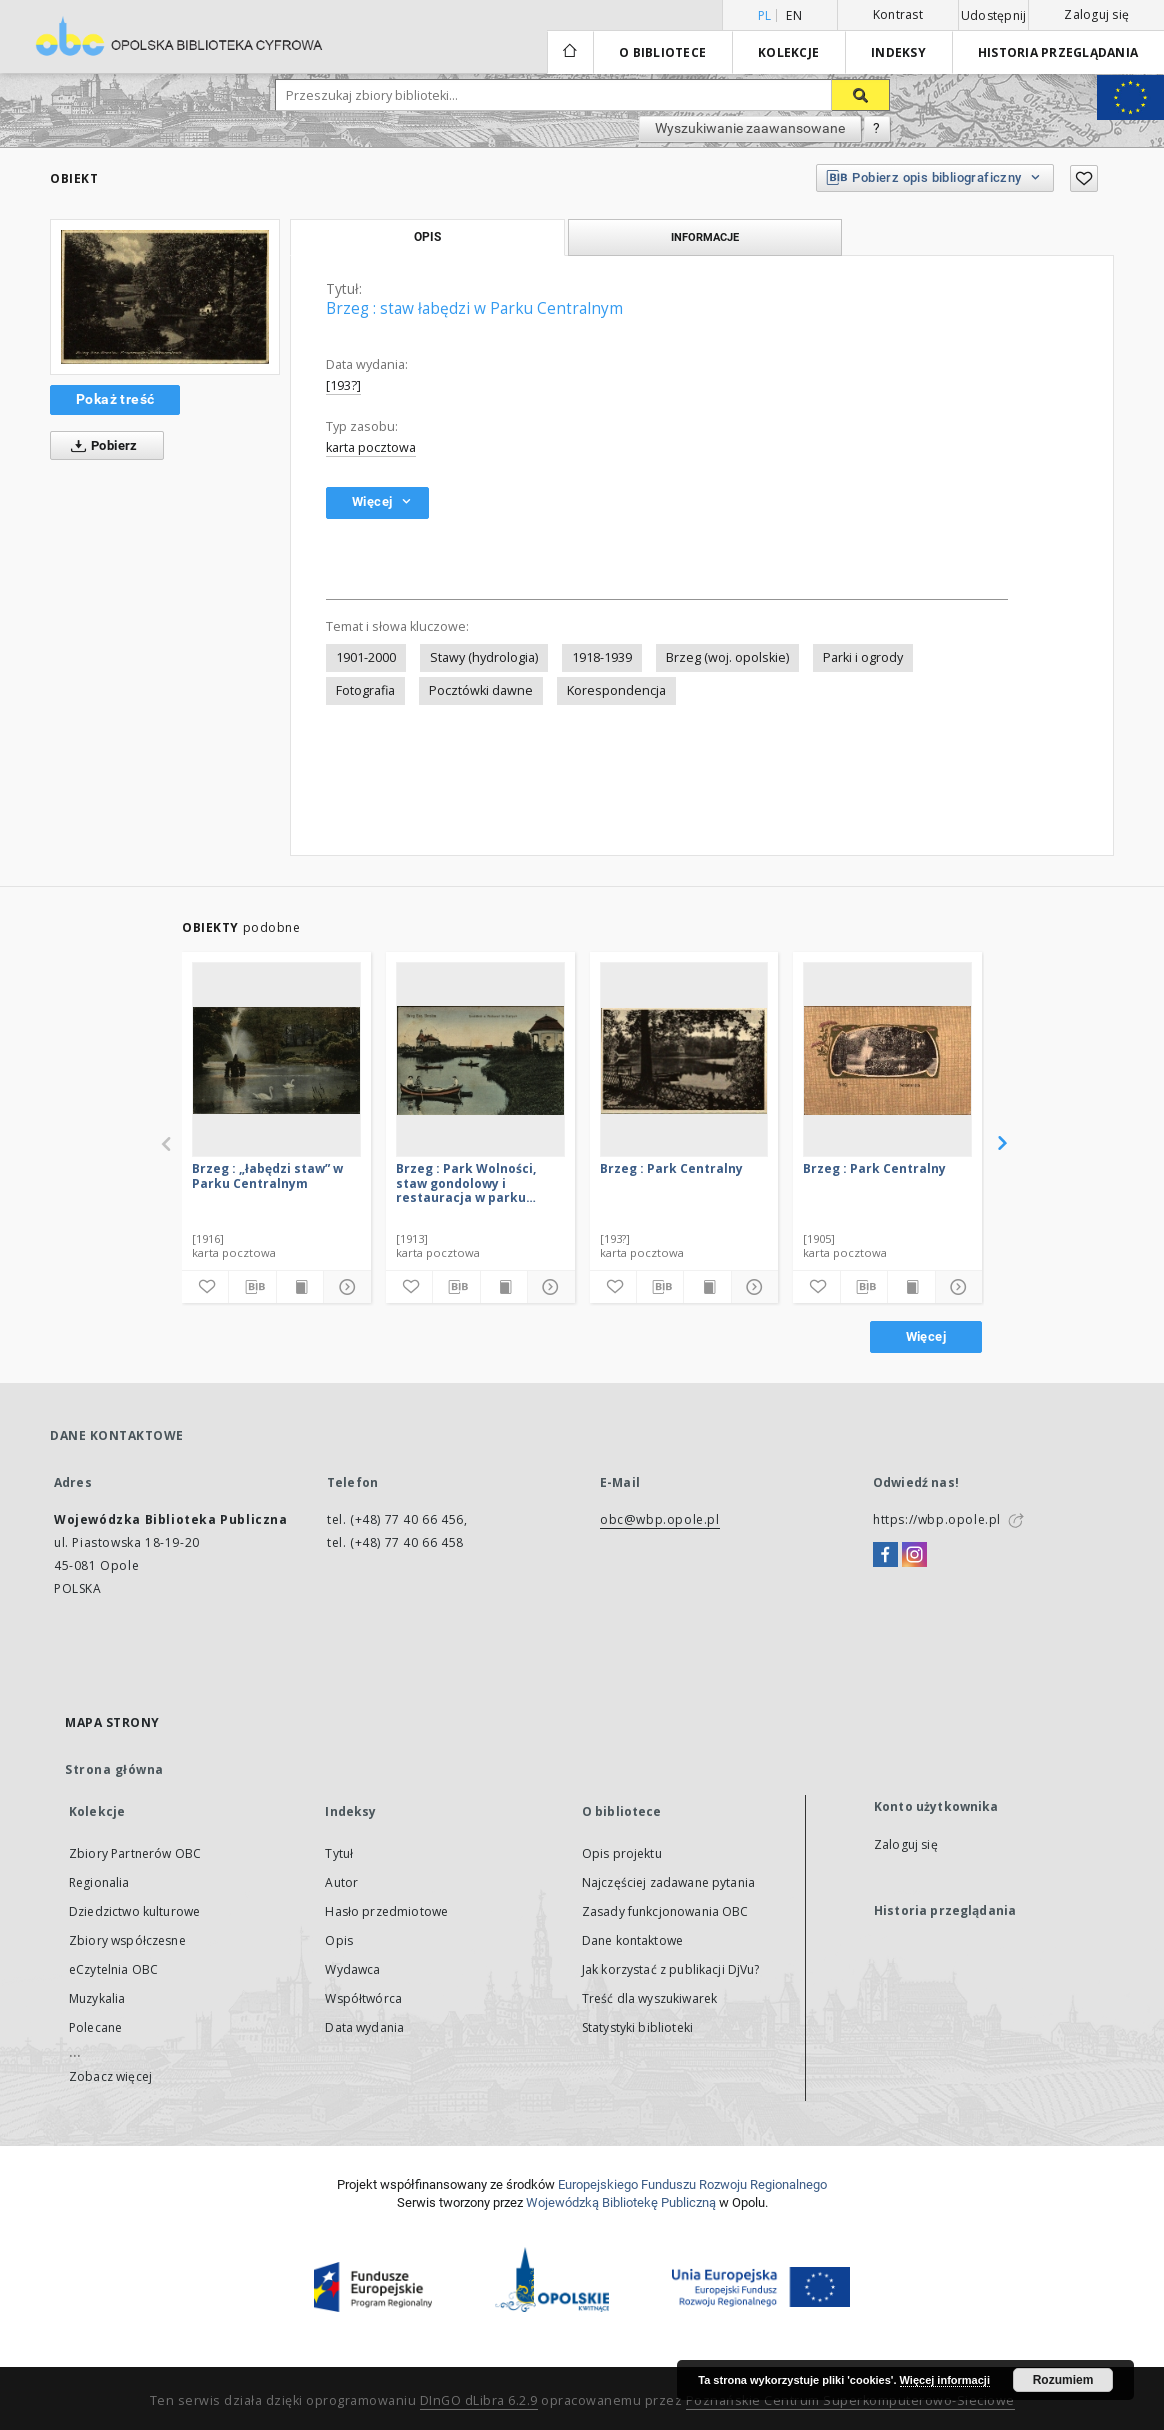  I want to click on Pocztówki dawne, so click(481, 690).